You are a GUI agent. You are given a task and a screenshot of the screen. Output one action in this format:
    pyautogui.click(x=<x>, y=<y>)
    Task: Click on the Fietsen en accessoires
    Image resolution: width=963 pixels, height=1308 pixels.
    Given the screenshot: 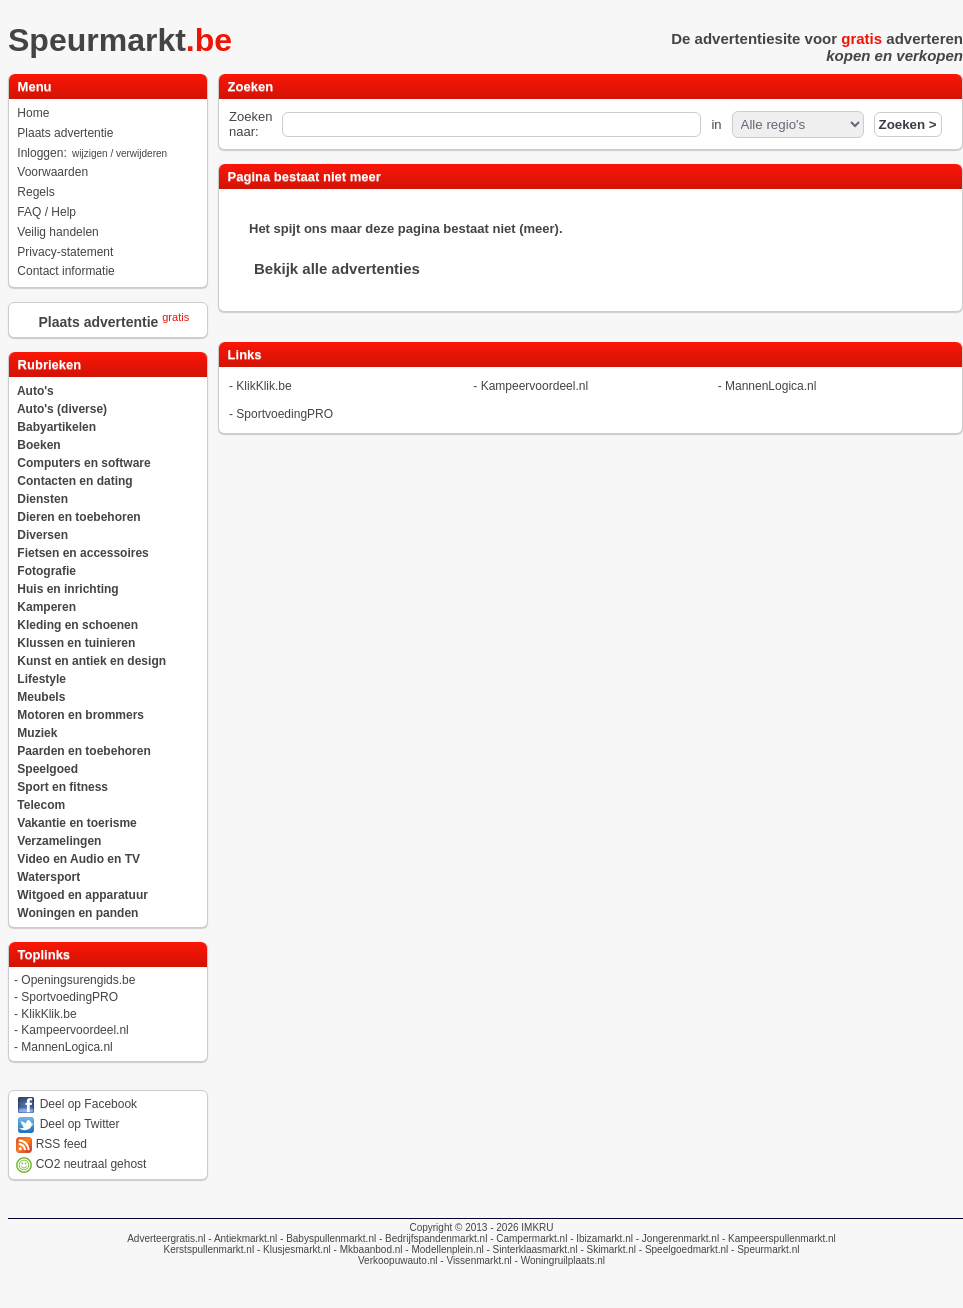 What is the action you would take?
    pyautogui.click(x=82, y=553)
    